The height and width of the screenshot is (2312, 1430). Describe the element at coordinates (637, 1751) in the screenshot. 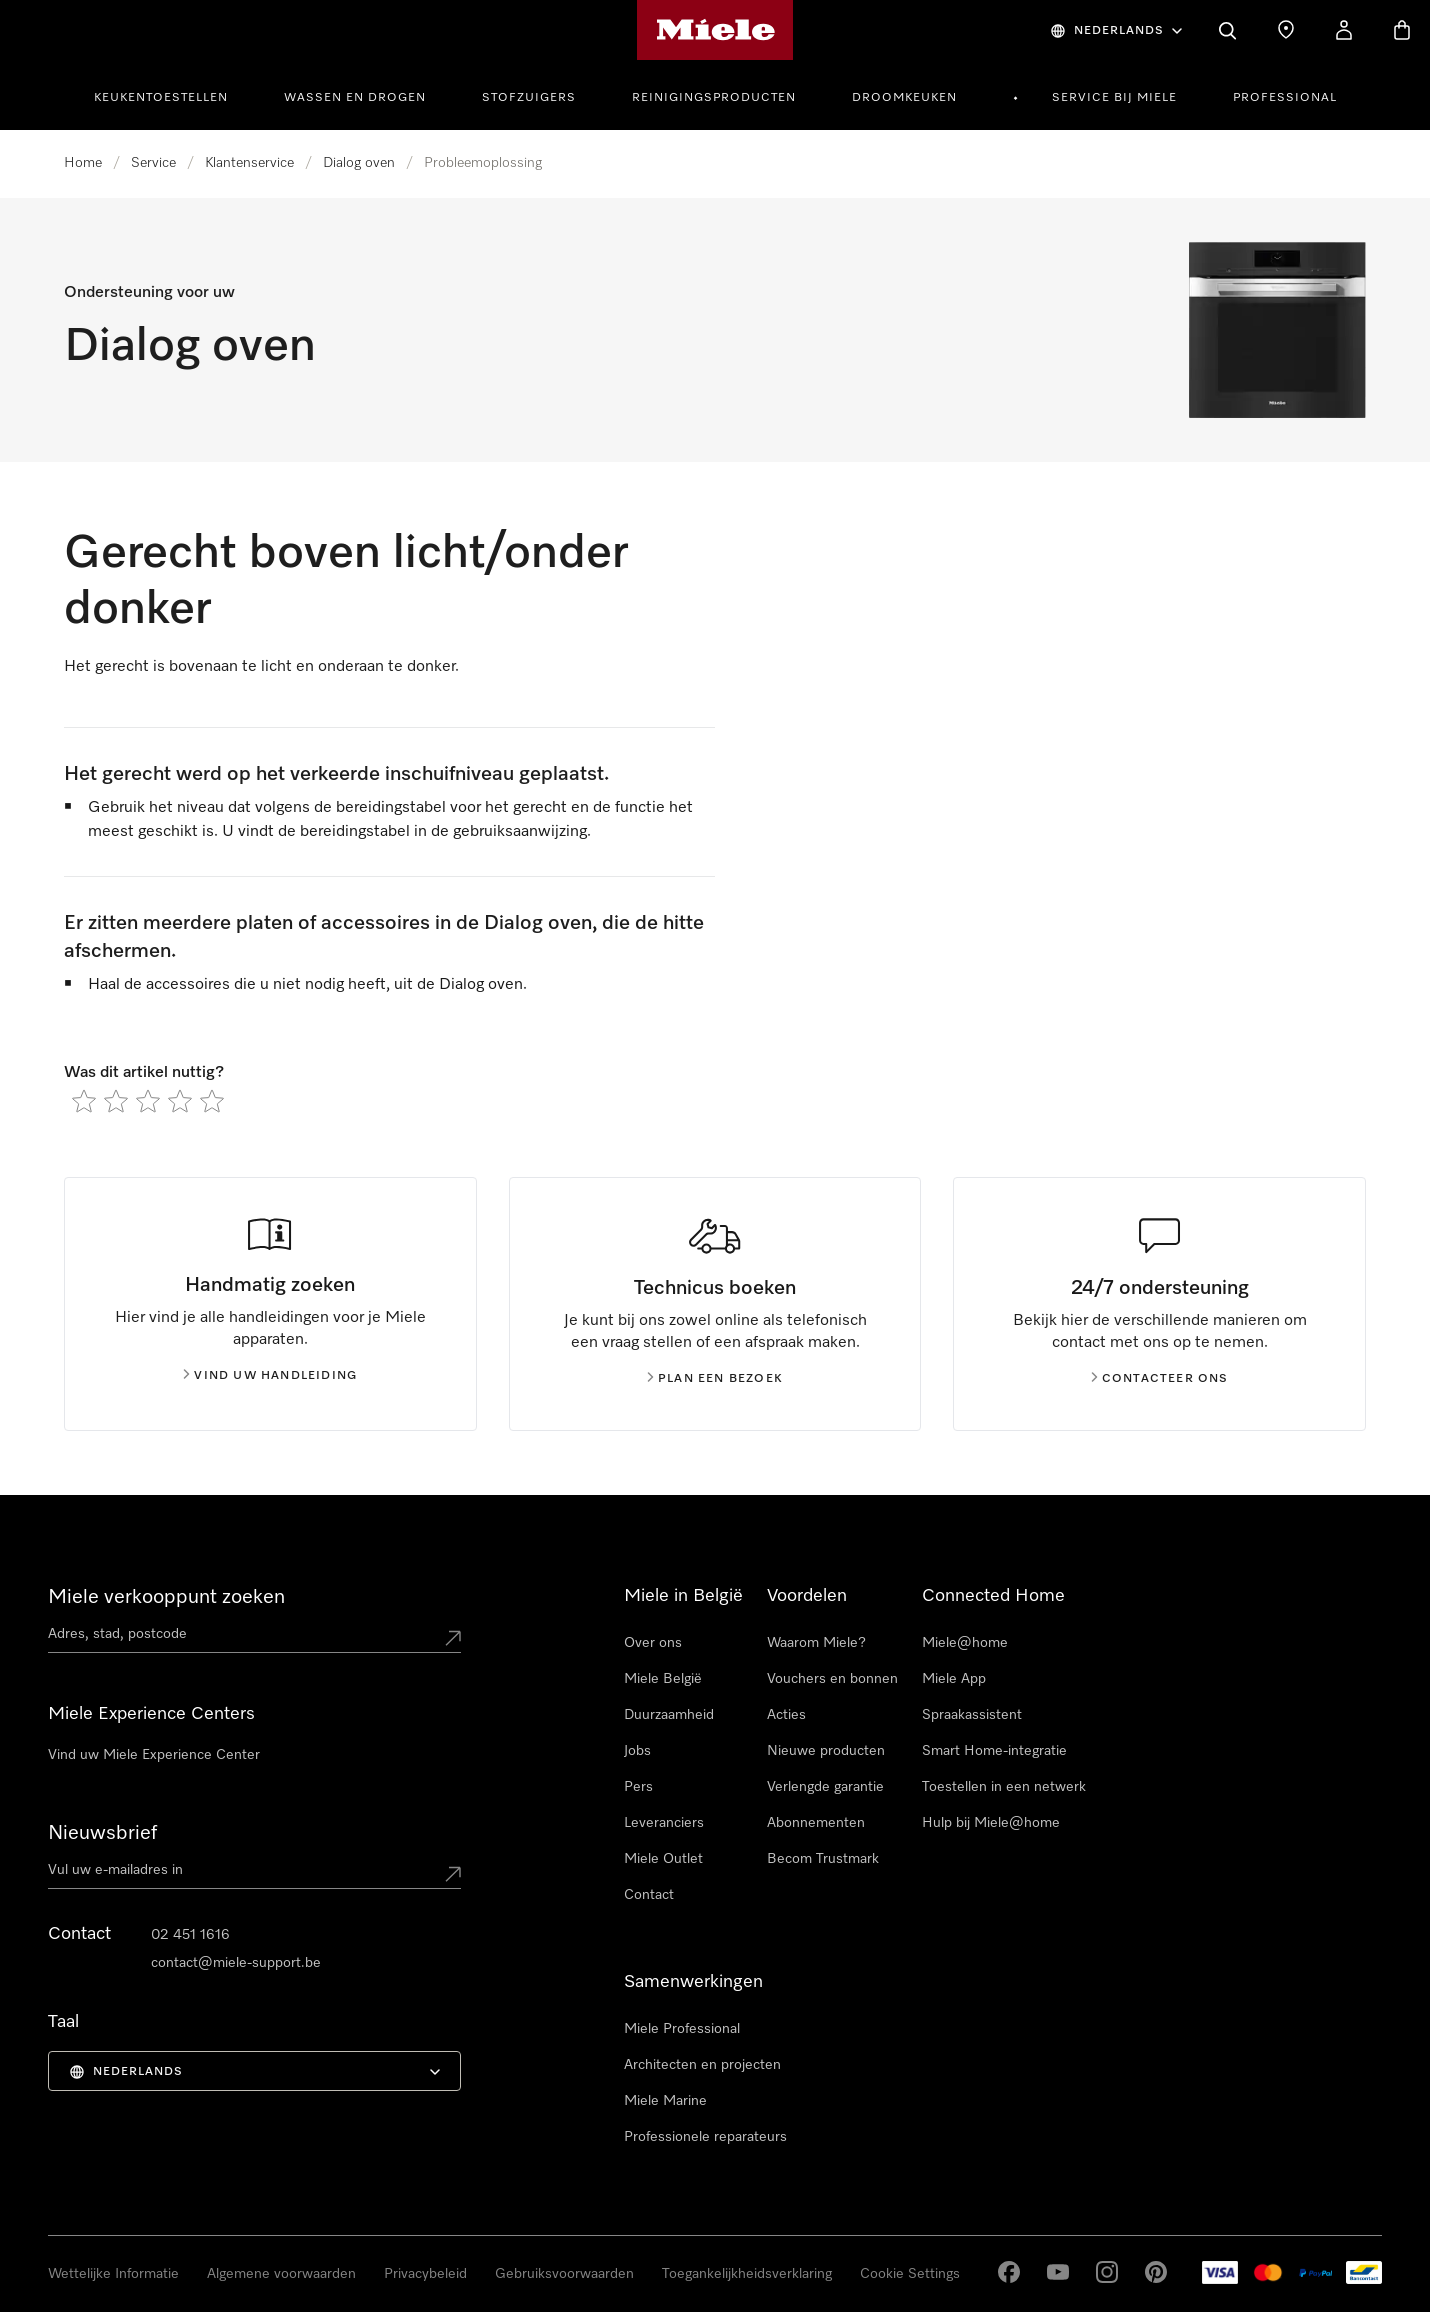

I see `Jobs` at that location.